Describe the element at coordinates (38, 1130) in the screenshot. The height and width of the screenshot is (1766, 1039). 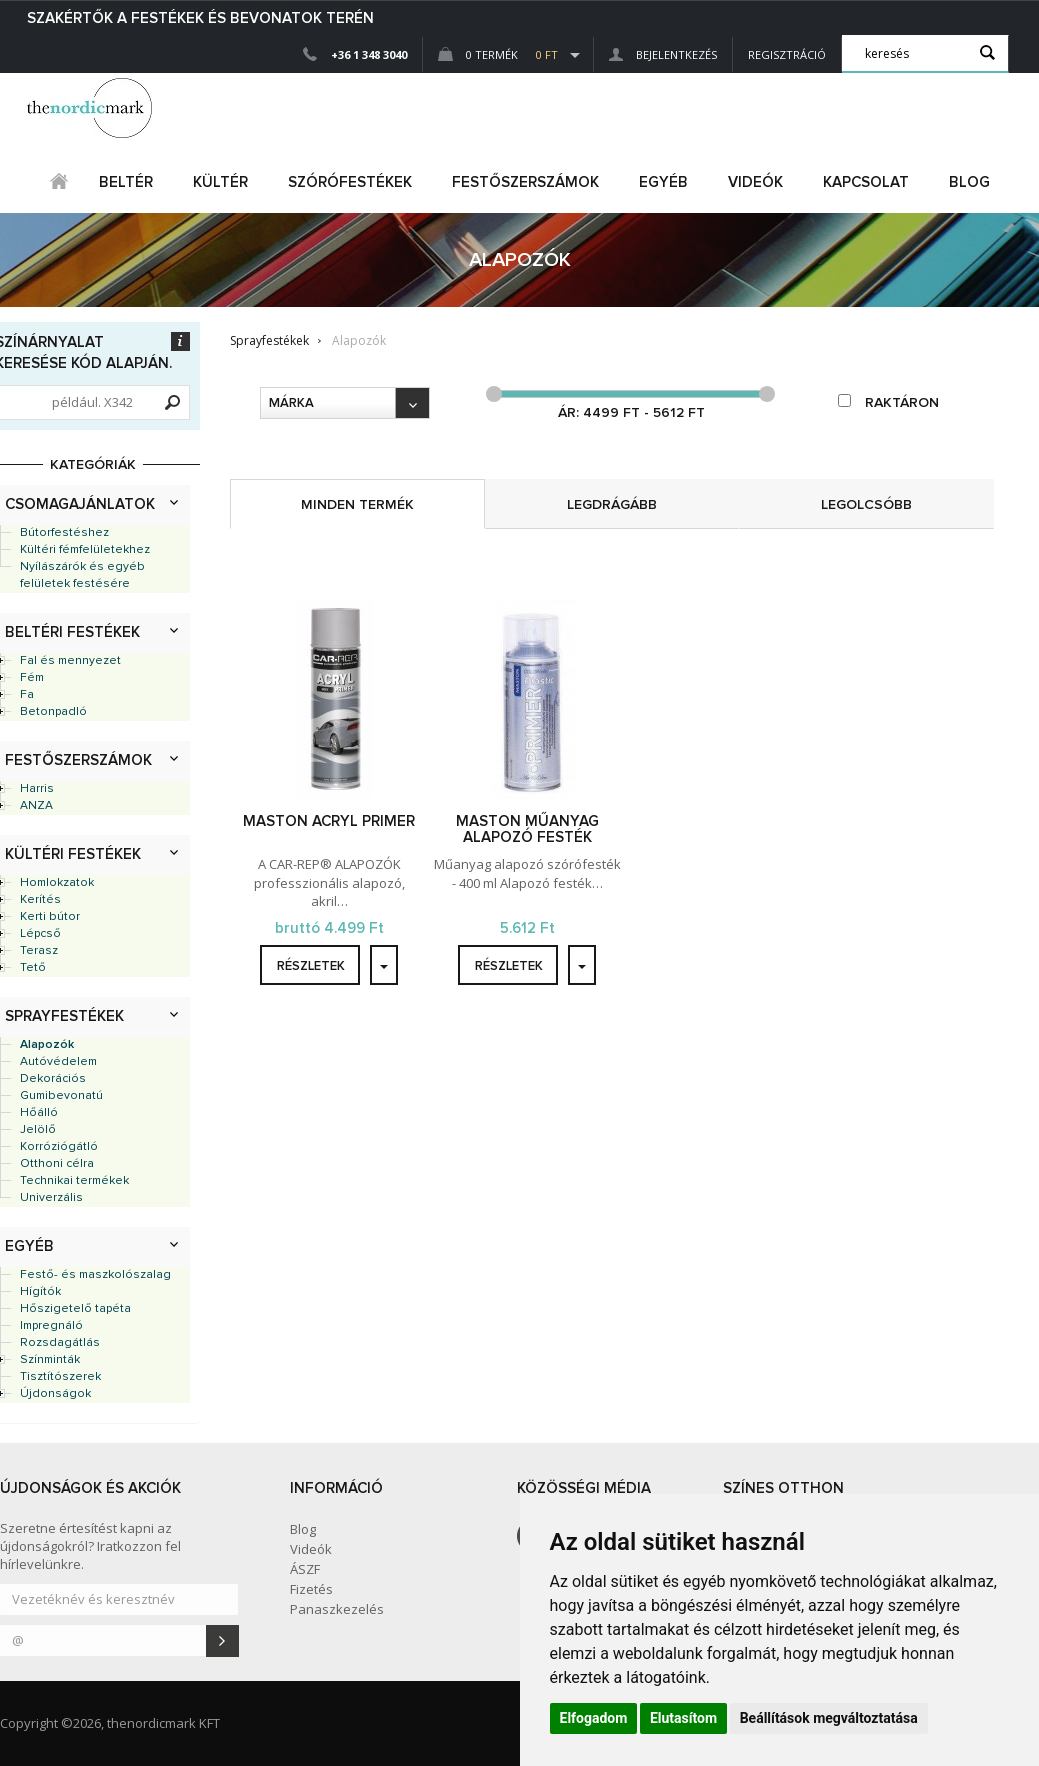
I see `Jelölő` at that location.